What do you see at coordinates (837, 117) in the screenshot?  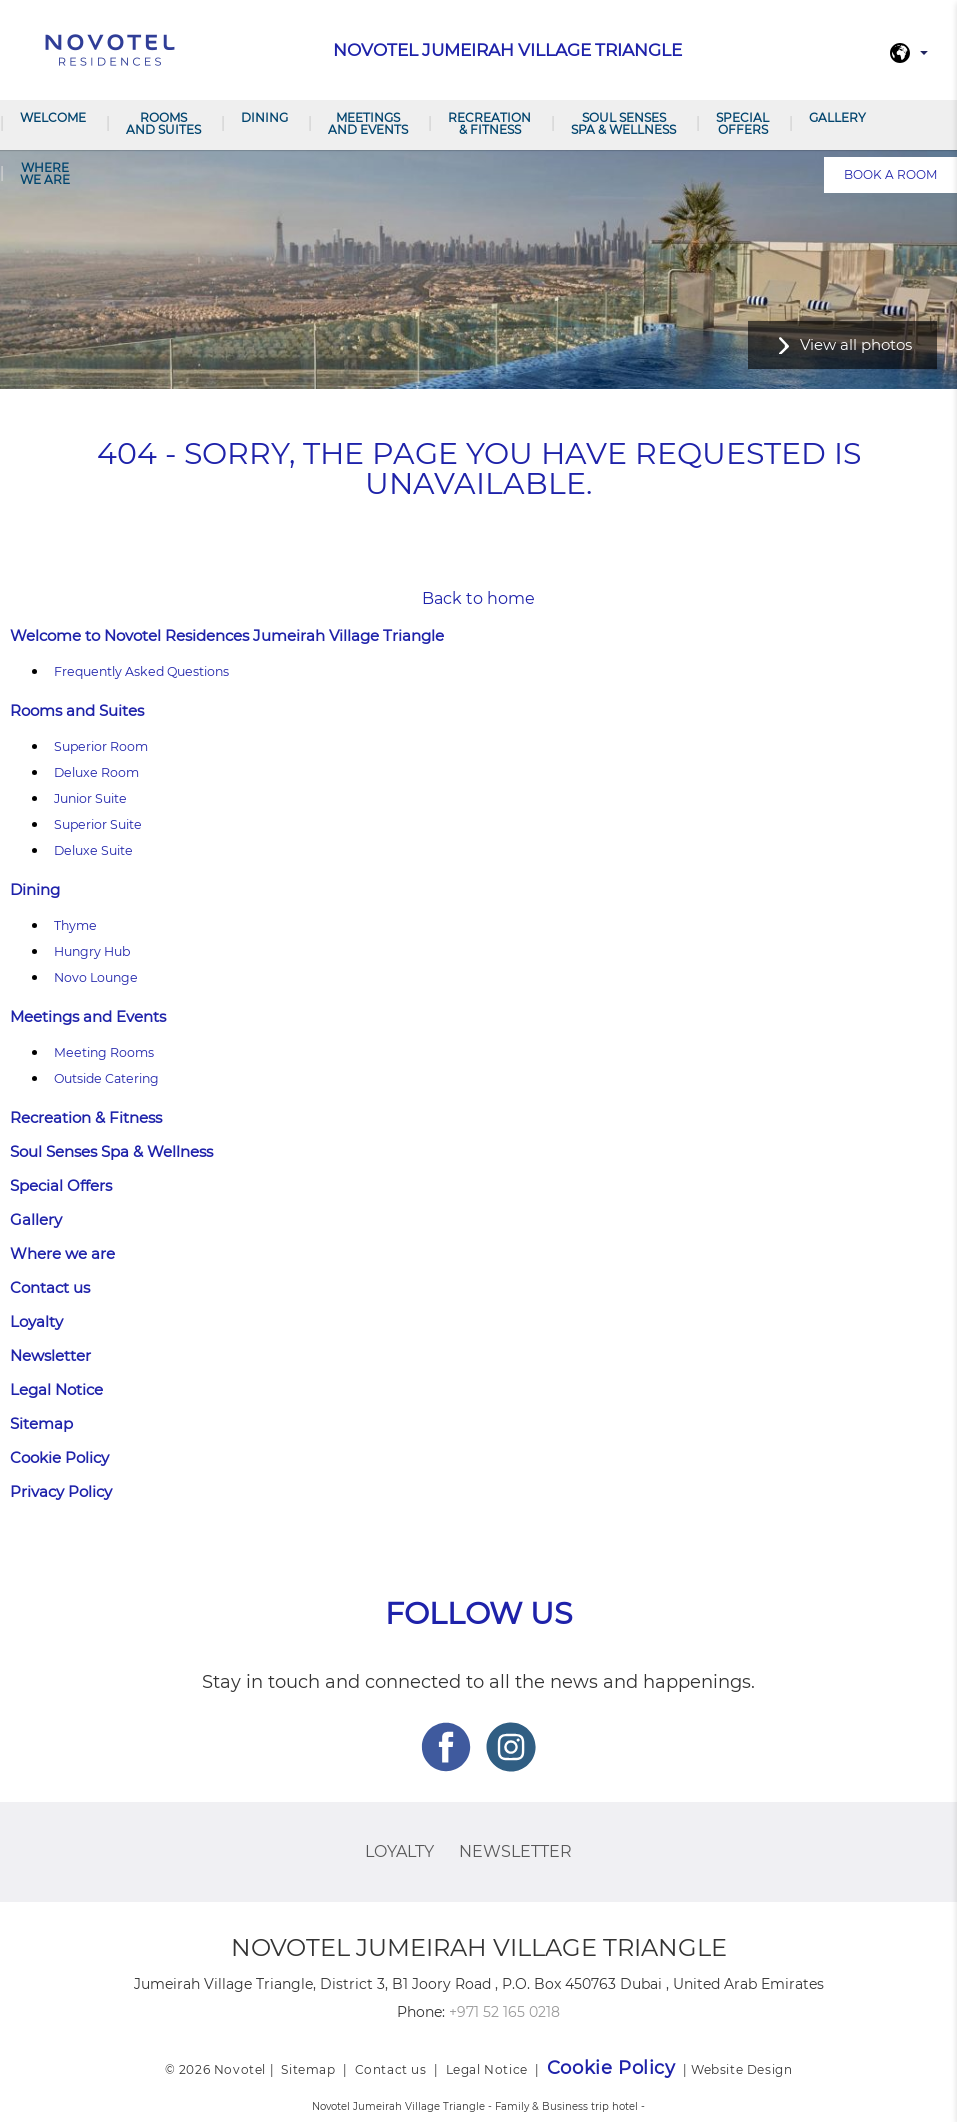 I see `Gallery` at bounding box center [837, 117].